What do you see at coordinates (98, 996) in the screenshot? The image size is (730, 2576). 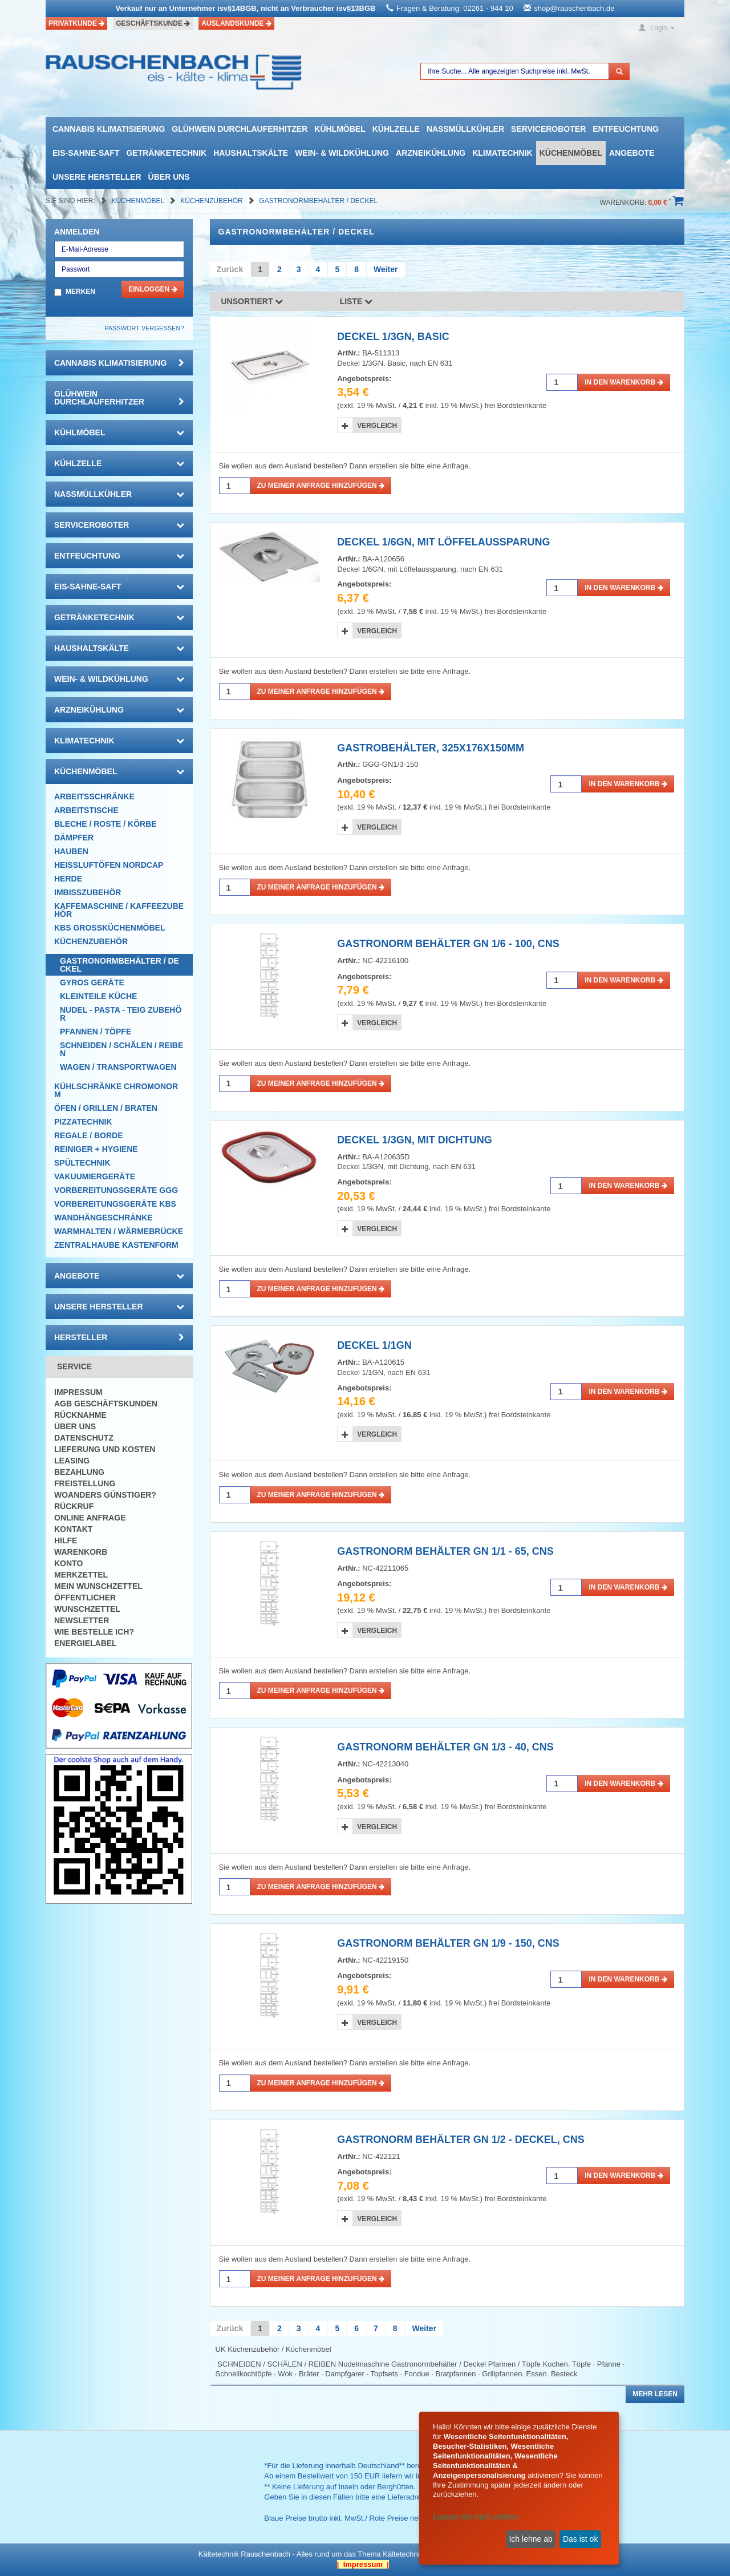 I see `Kleinteile Küche` at bounding box center [98, 996].